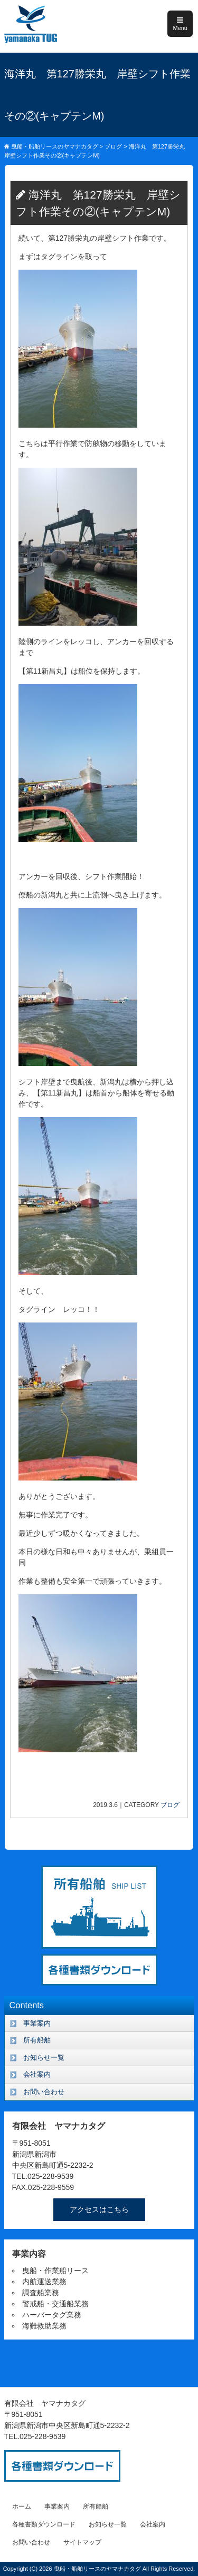 This screenshot has height=2576, width=198. What do you see at coordinates (37, 2040) in the screenshot?
I see `所有船舶` at bounding box center [37, 2040].